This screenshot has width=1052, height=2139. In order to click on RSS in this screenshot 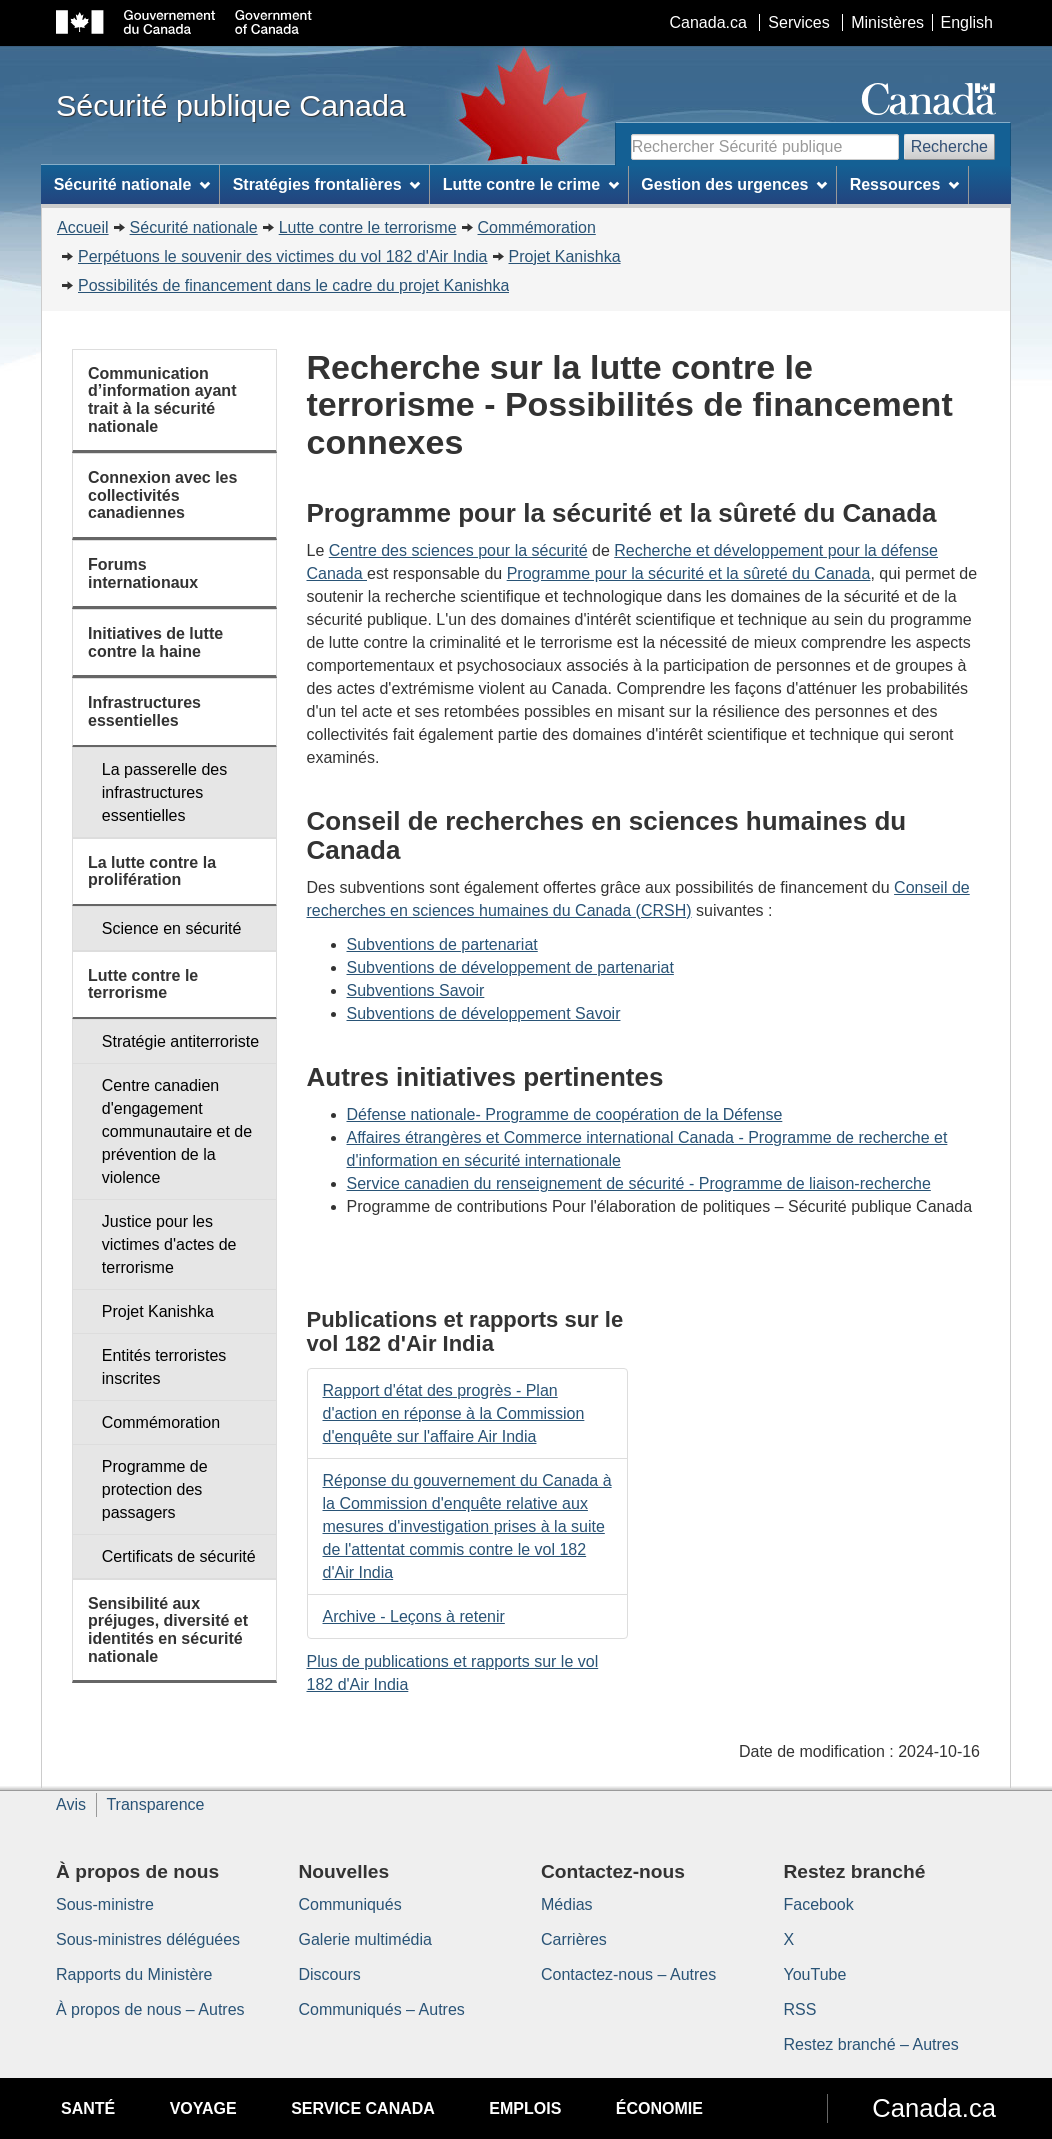, I will do `click(800, 2009)`.